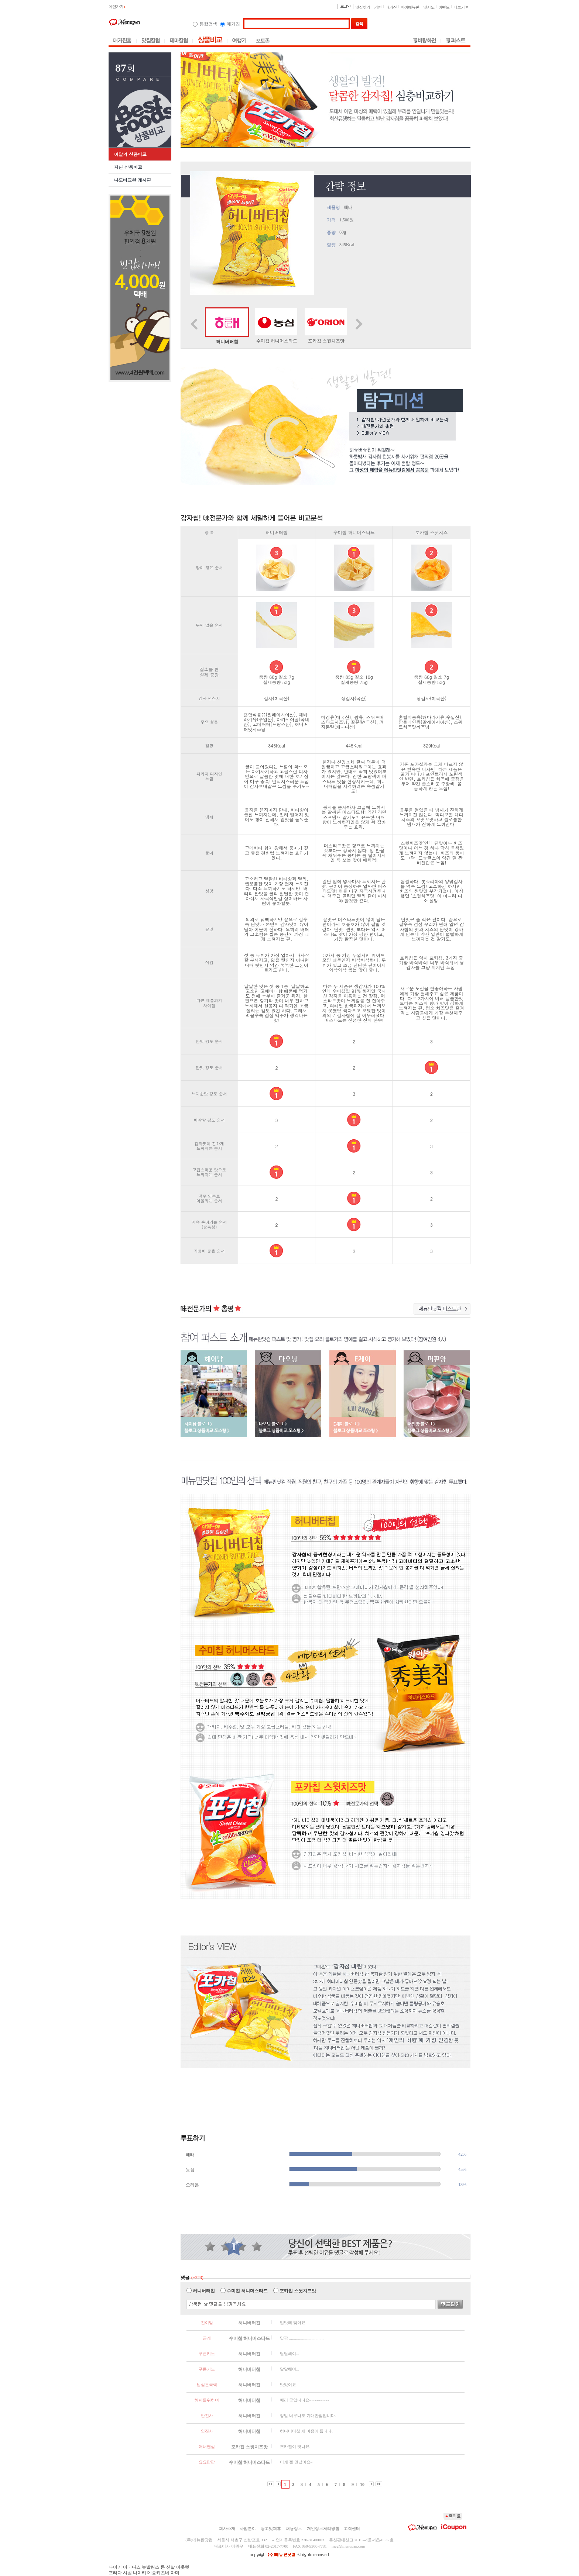 The image size is (579, 2576). I want to click on 이벤트, so click(443, 7).